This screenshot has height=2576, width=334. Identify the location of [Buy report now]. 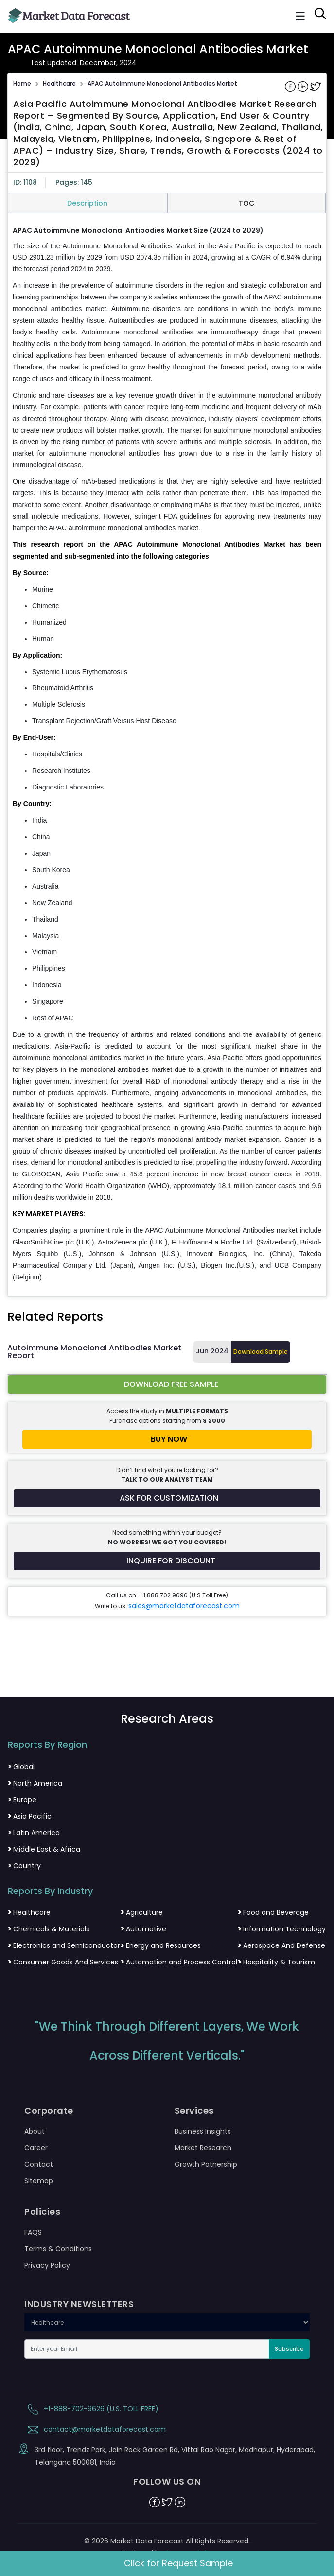
(167, 1439).